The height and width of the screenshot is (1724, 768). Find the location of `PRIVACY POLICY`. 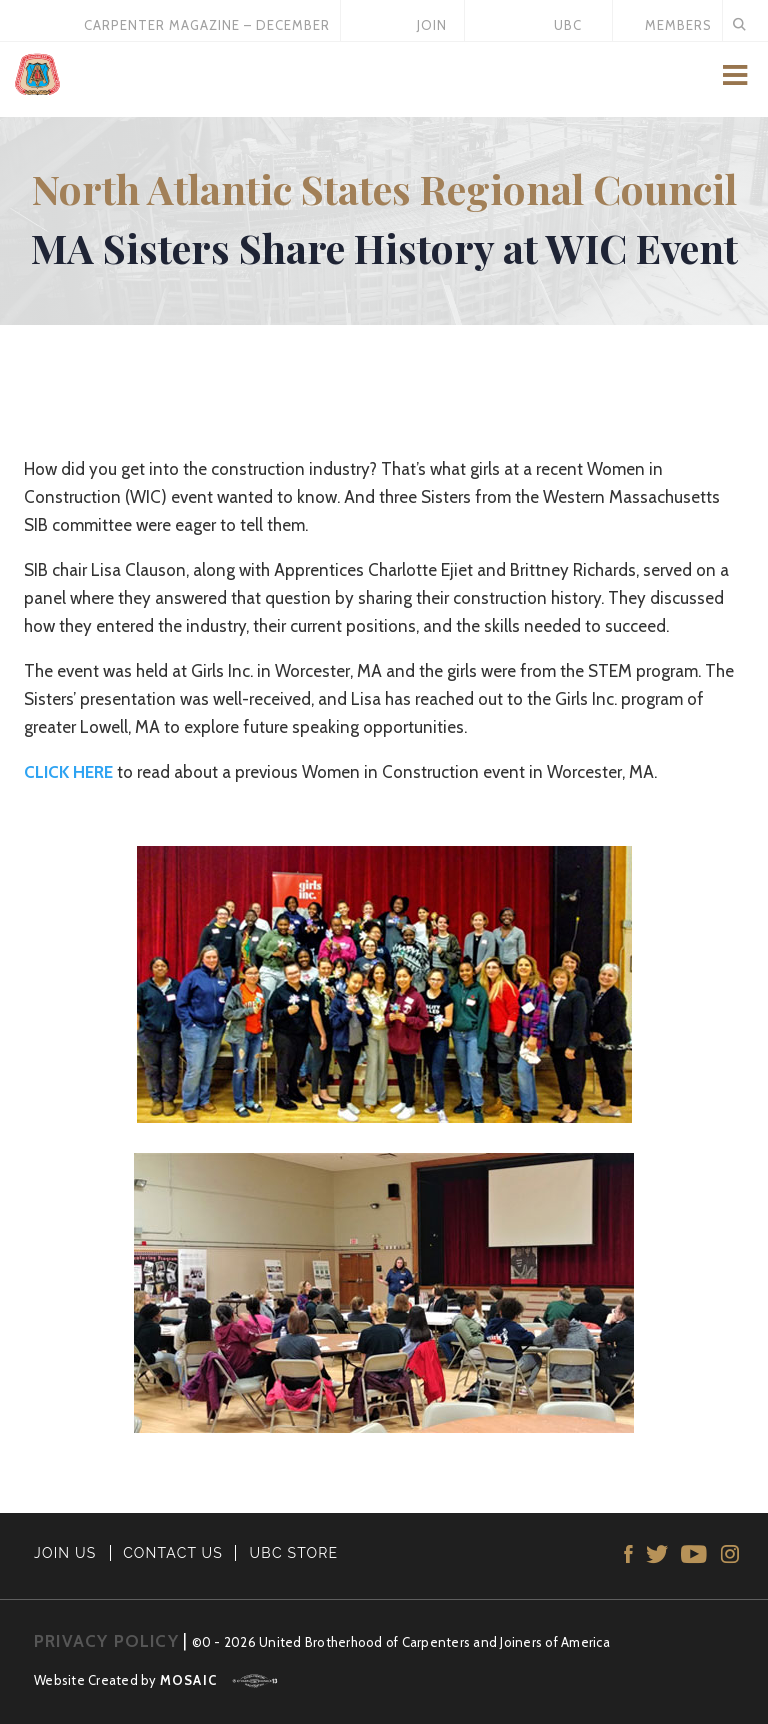

PRIVACY POLICY is located at coordinates (106, 1641).